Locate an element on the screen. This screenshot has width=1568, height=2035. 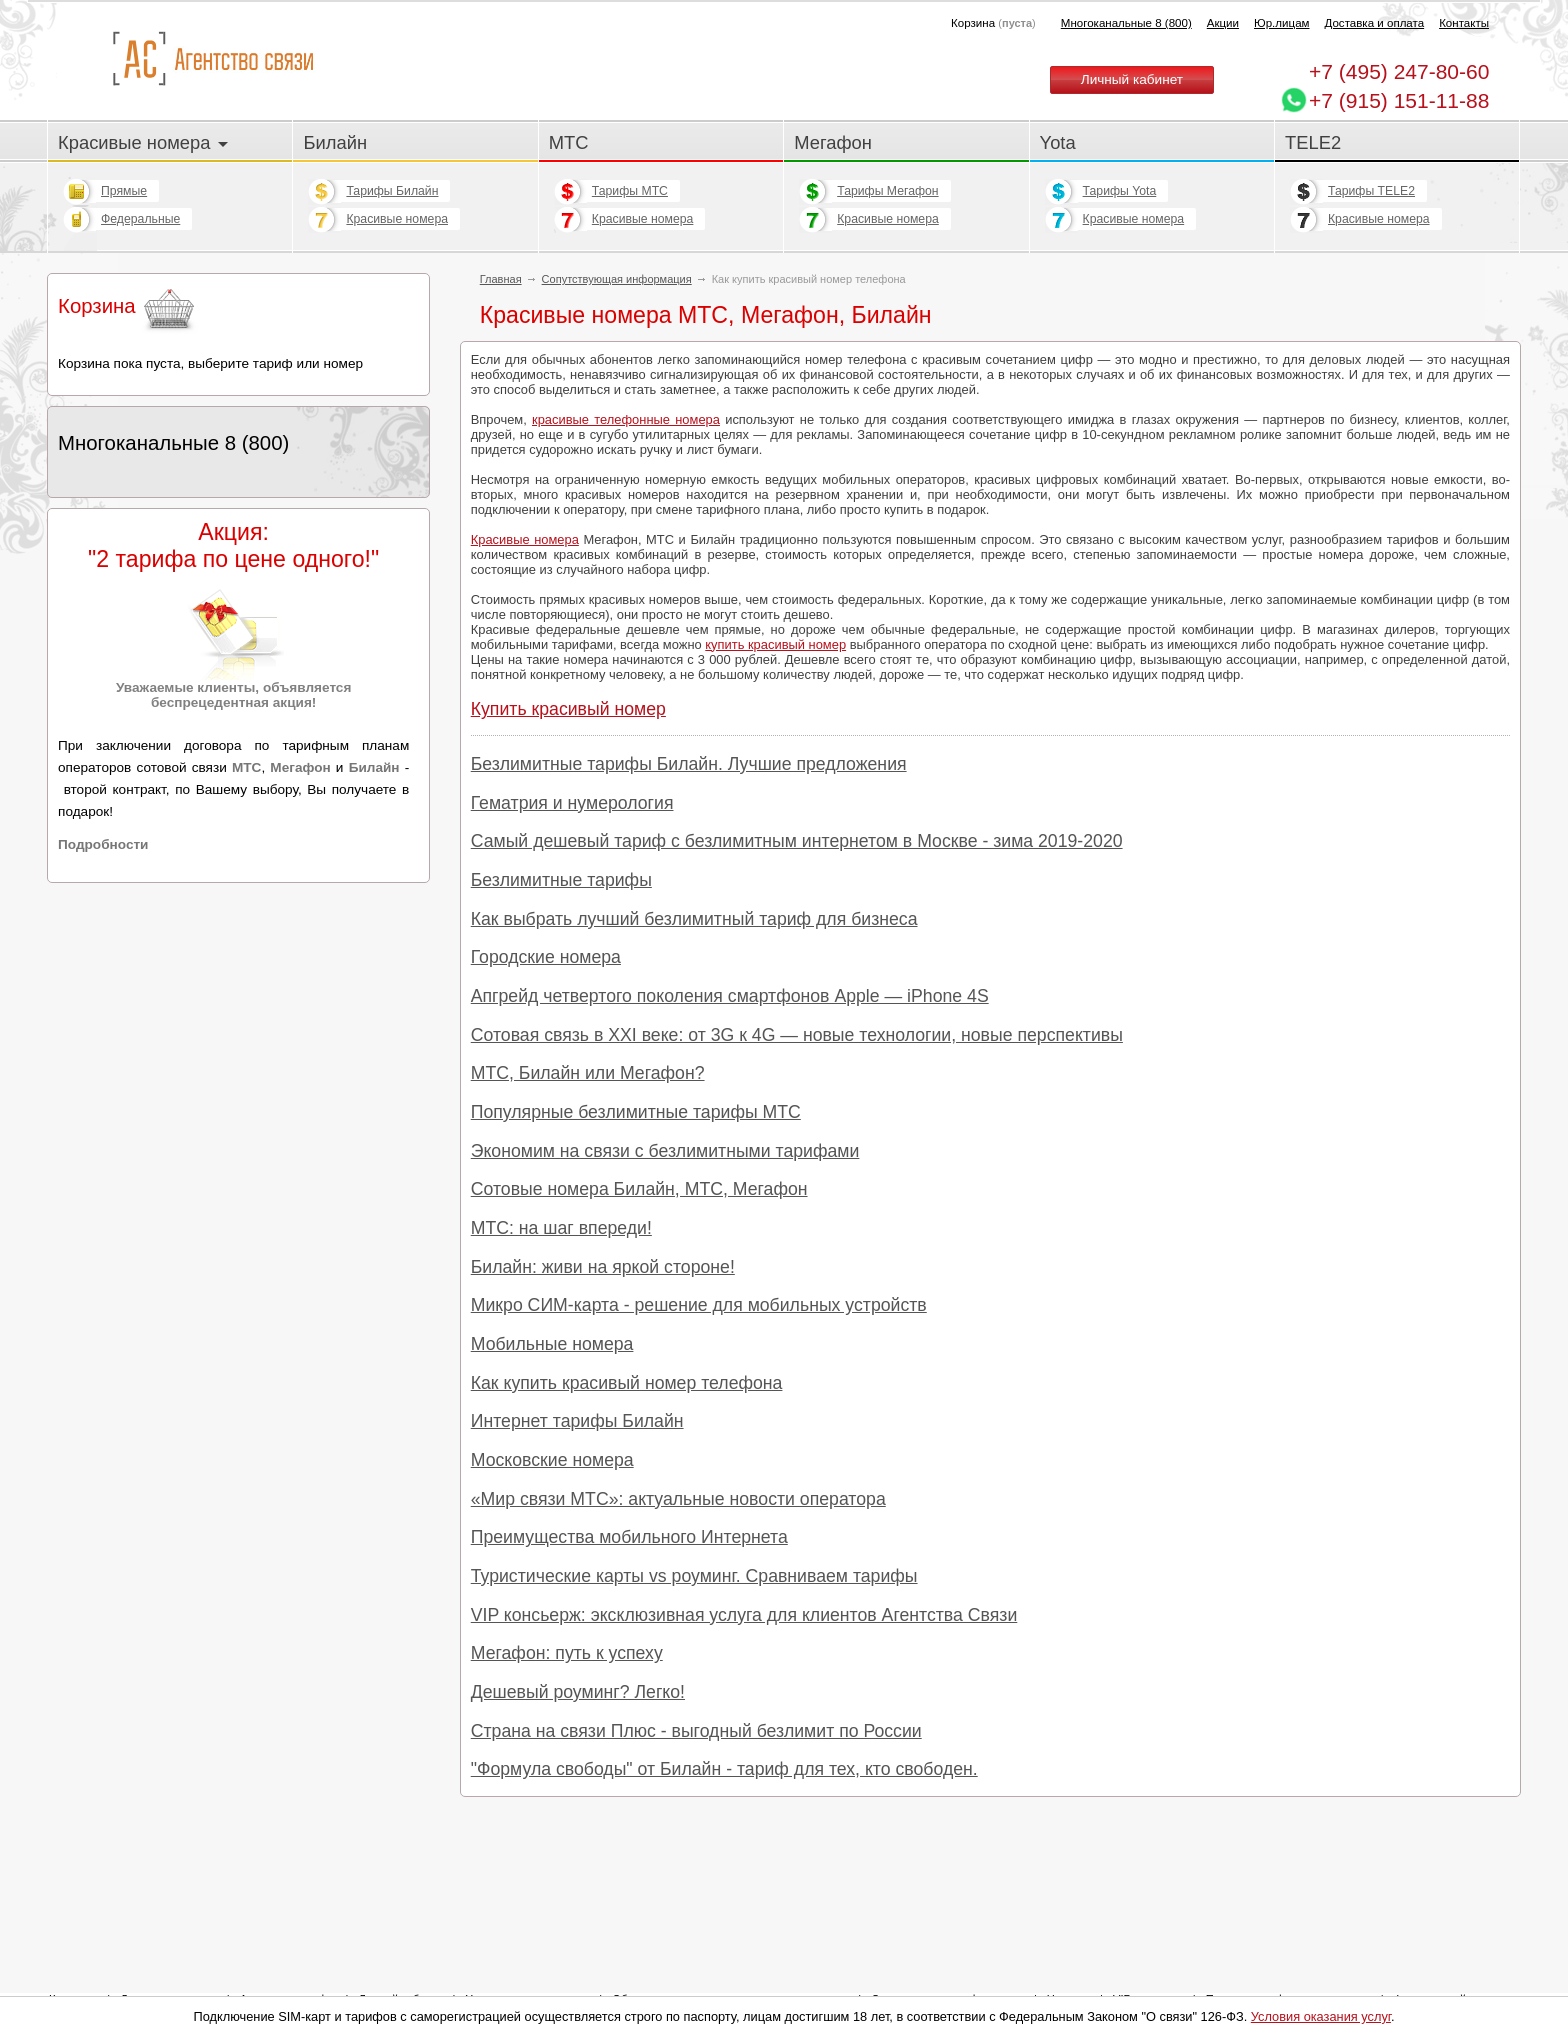
Сотовые номера Билайн, МТС, Мегафон is located at coordinates (639, 1189).